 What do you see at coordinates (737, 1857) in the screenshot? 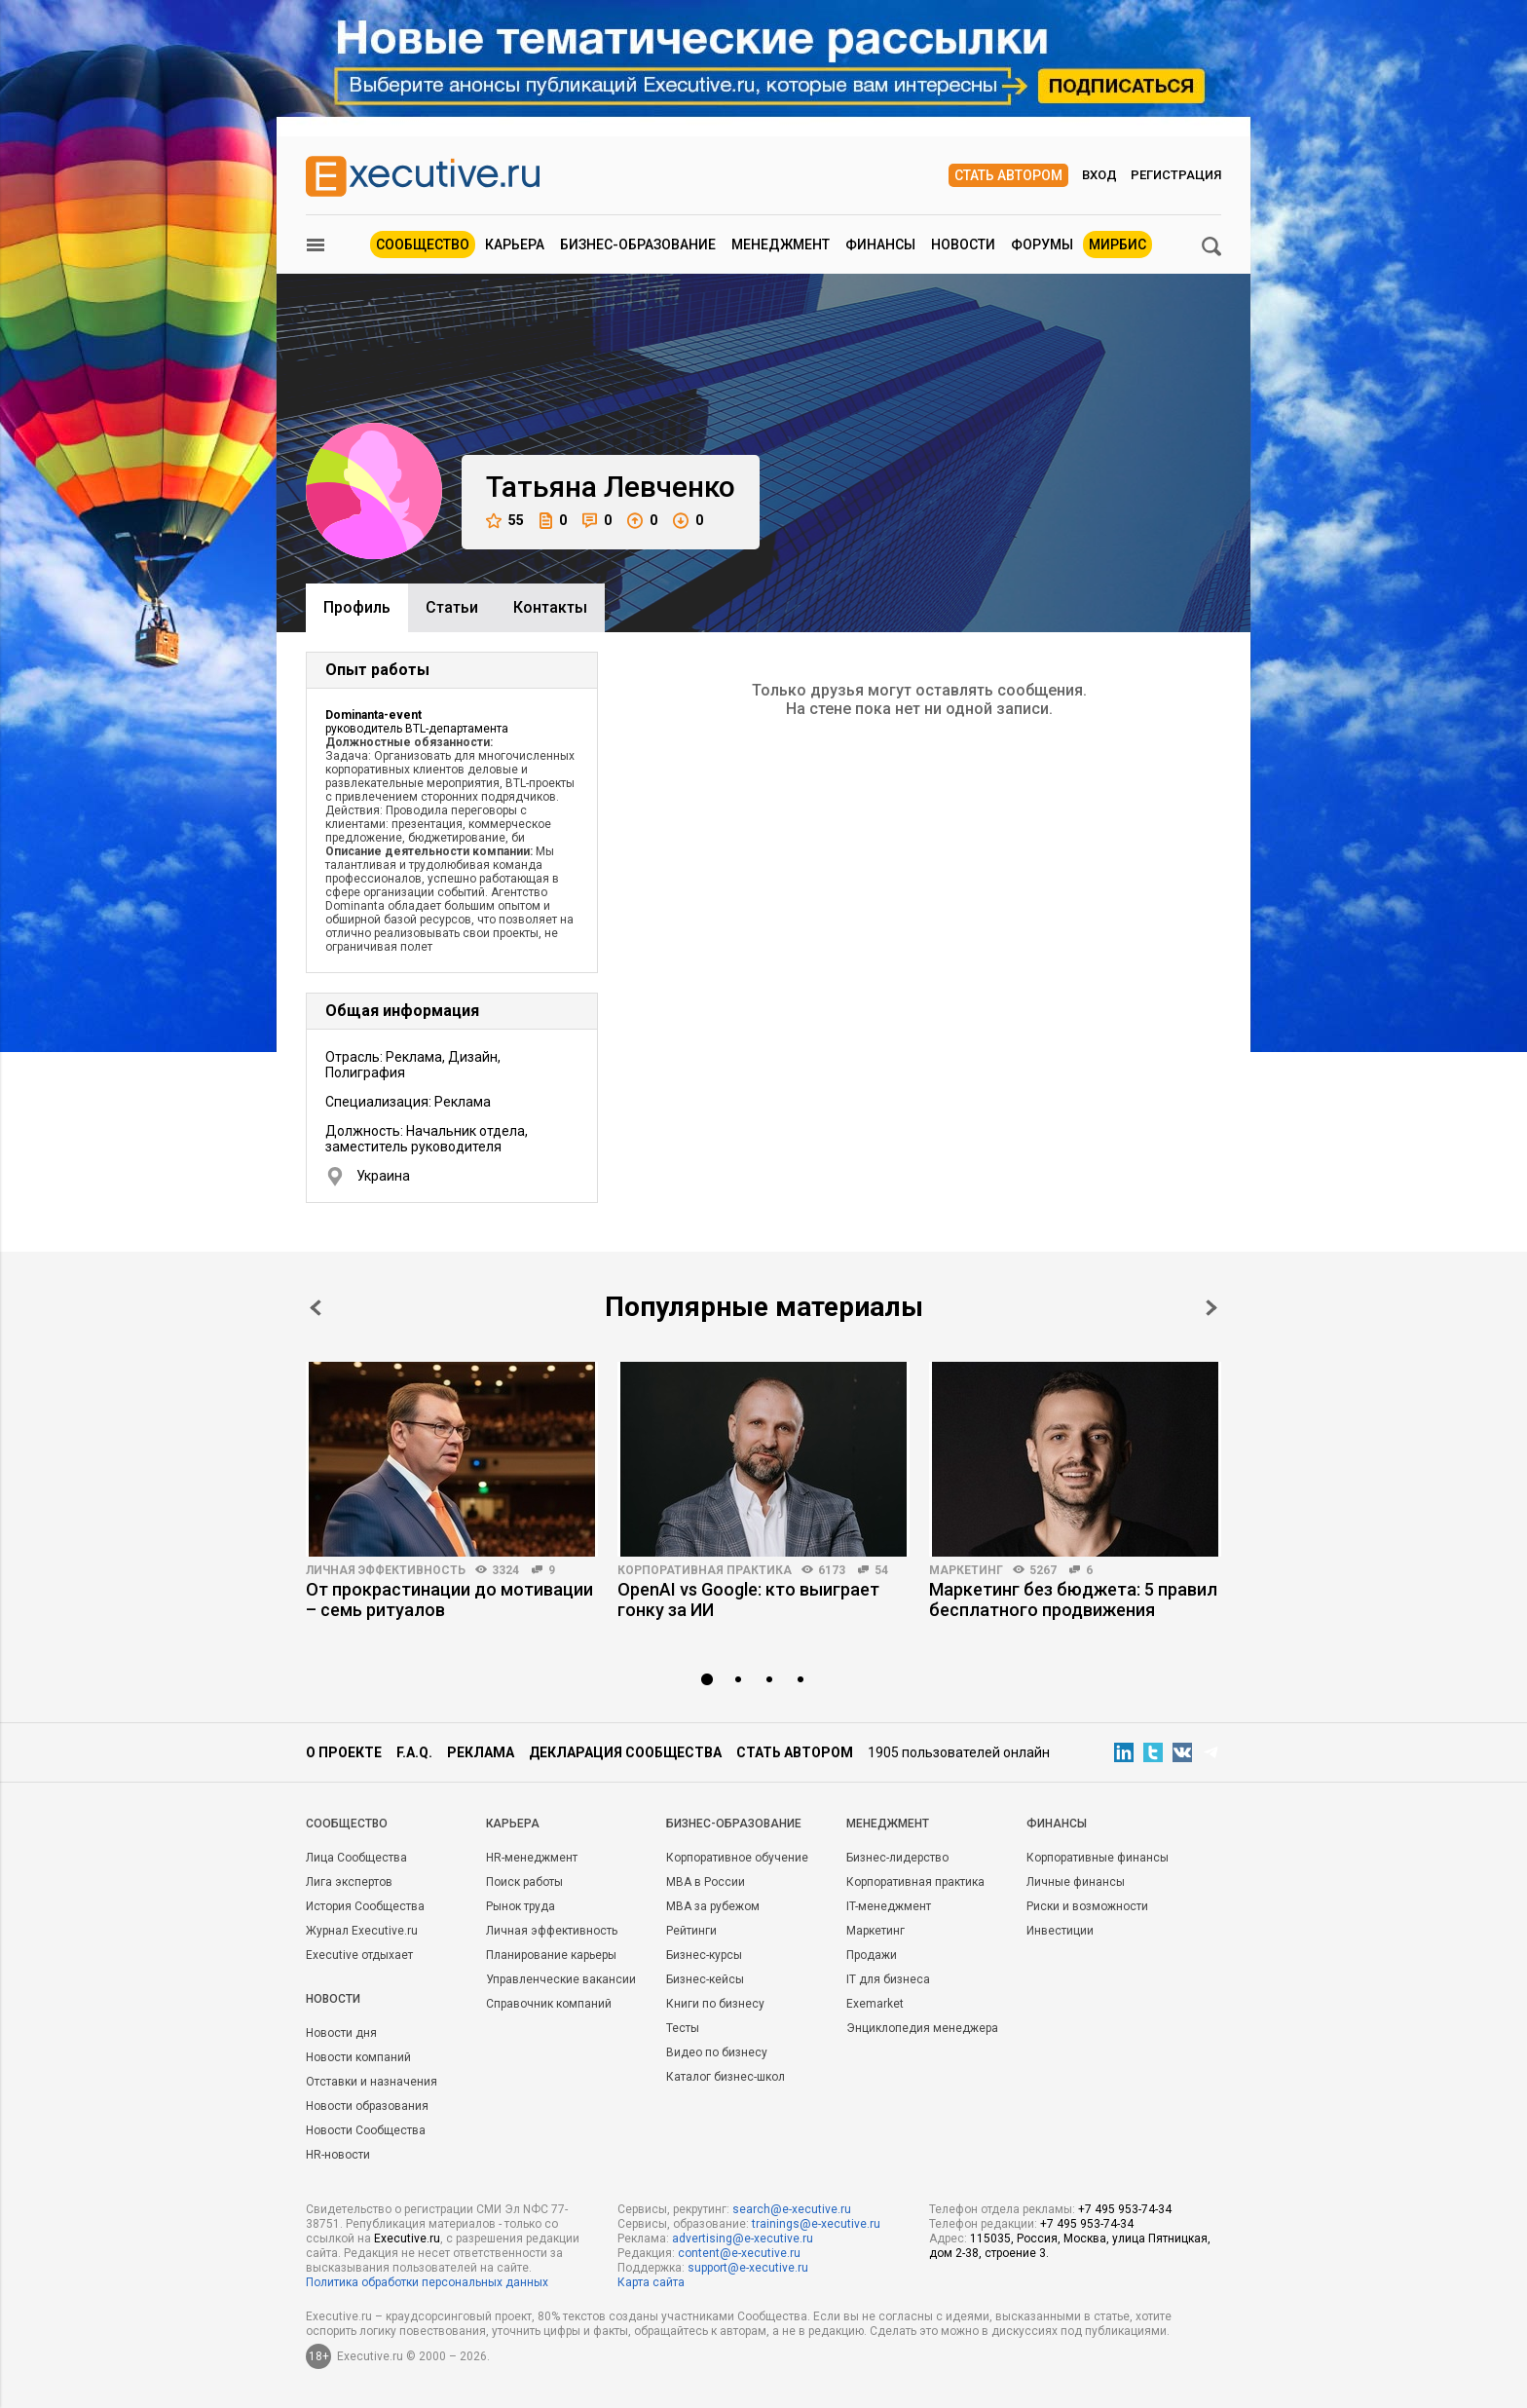
I see `Корпоративное обучение` at bounding box center [737, 1857].